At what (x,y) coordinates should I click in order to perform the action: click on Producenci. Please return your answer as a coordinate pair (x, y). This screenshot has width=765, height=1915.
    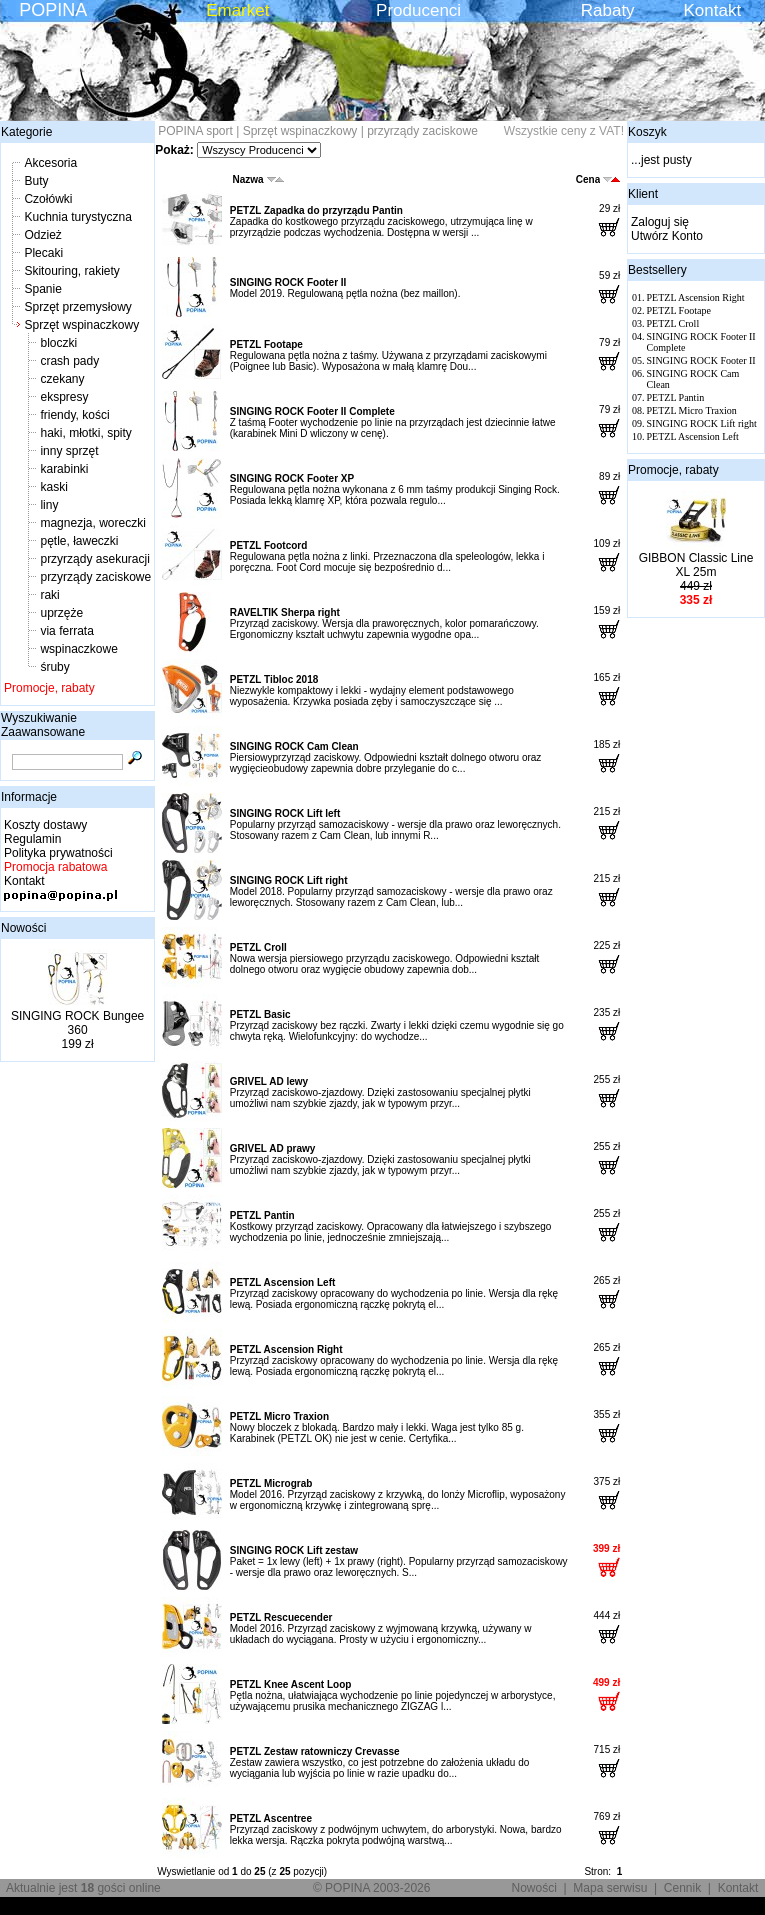
    Looking at the image, I should click on (418, 10).